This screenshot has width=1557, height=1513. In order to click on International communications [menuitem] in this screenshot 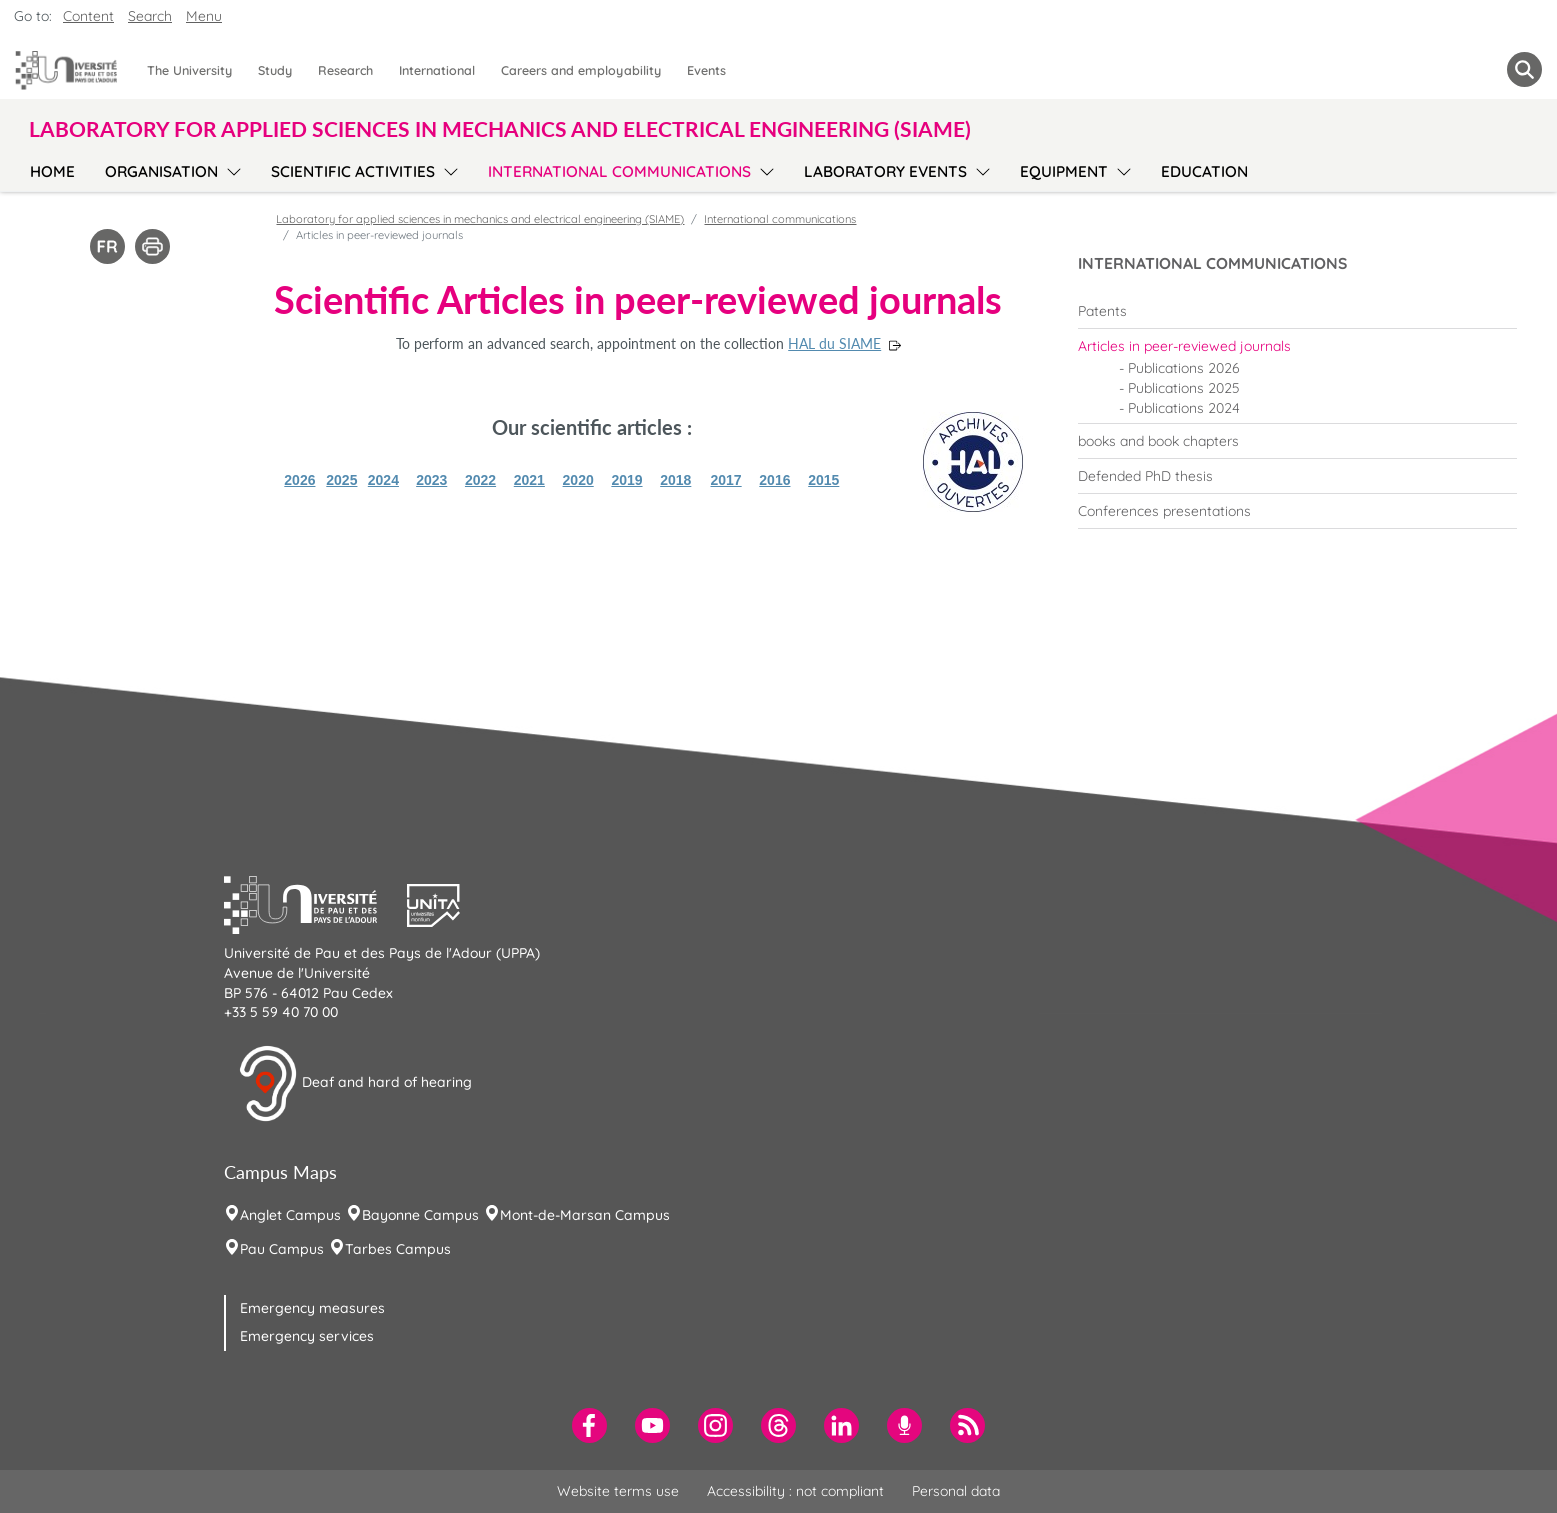, I will do `click(619, 171)`.